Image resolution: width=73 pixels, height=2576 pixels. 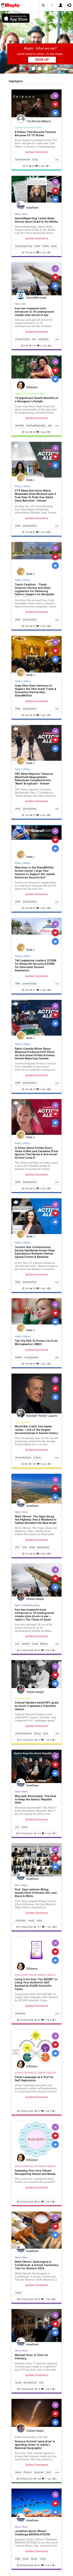 I want to click on Michael Oren: A Time for Intimacy, so click(x=31, y=2356).